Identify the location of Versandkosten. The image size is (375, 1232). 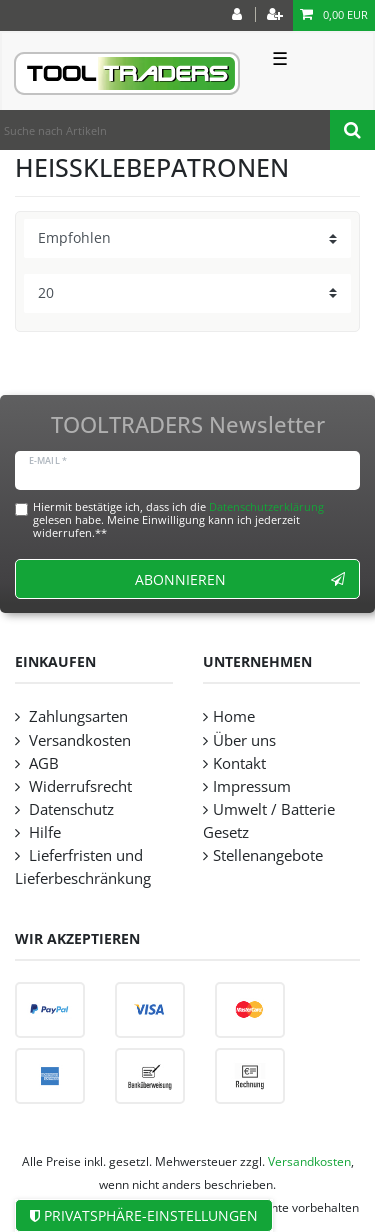
(78, 740).